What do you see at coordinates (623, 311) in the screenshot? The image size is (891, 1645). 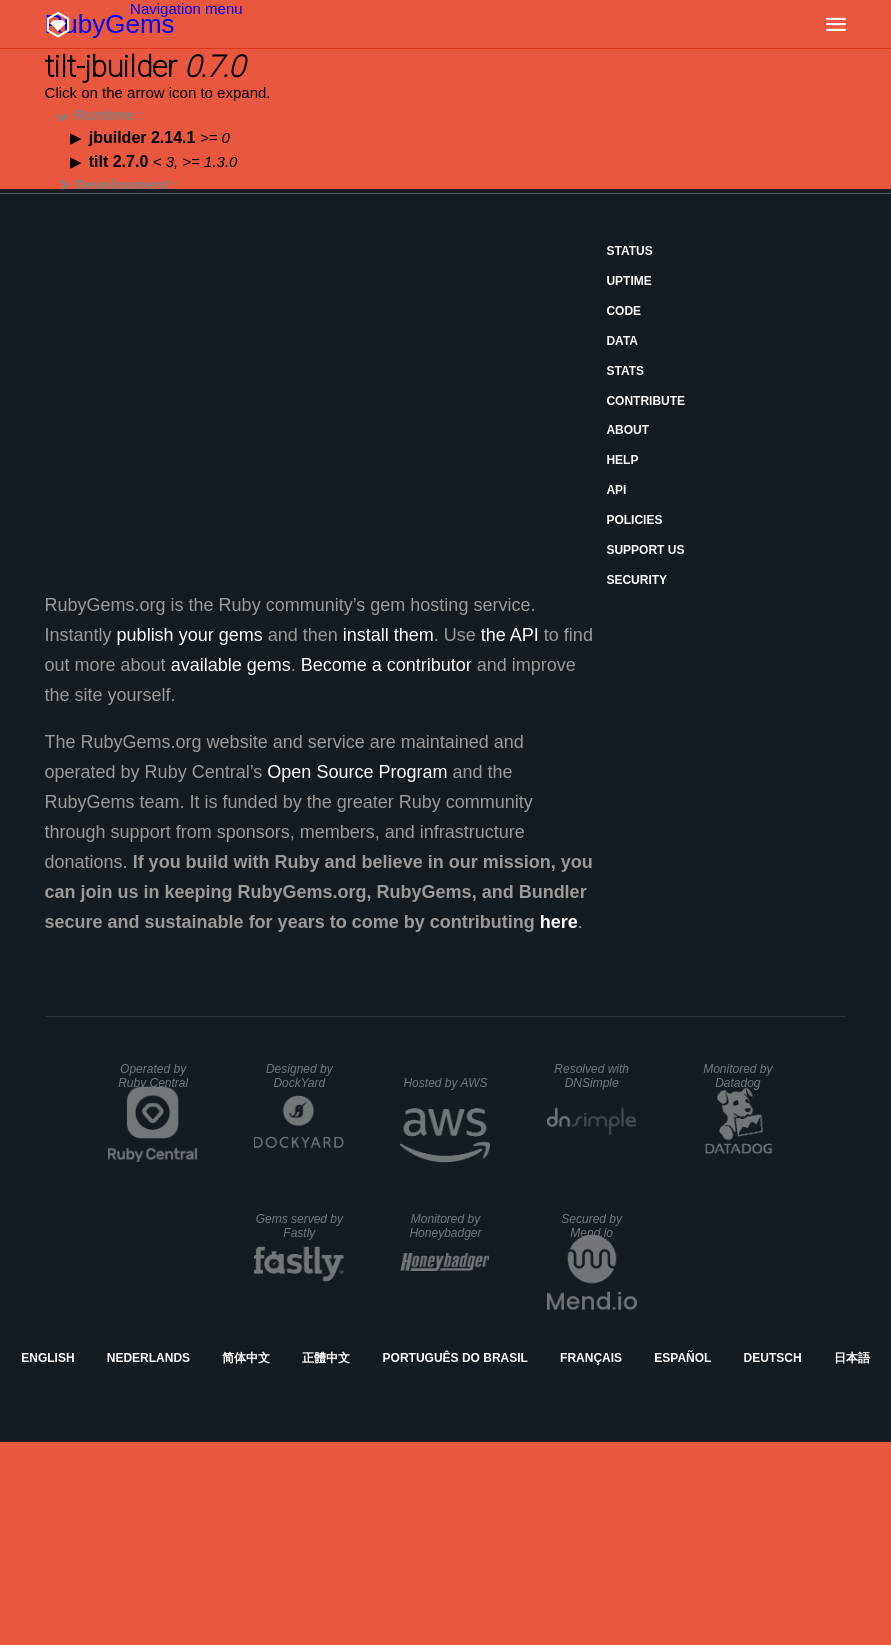 I see `Code` at bounding box center [623, 311].